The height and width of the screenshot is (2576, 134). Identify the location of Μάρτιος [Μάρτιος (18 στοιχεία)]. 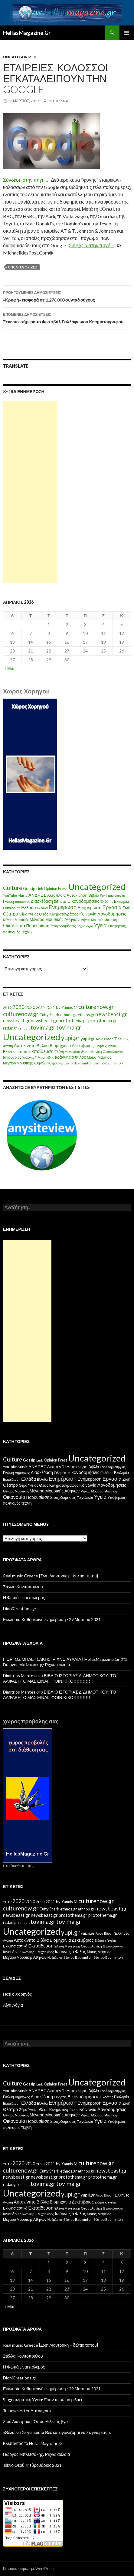
(104, 1057).